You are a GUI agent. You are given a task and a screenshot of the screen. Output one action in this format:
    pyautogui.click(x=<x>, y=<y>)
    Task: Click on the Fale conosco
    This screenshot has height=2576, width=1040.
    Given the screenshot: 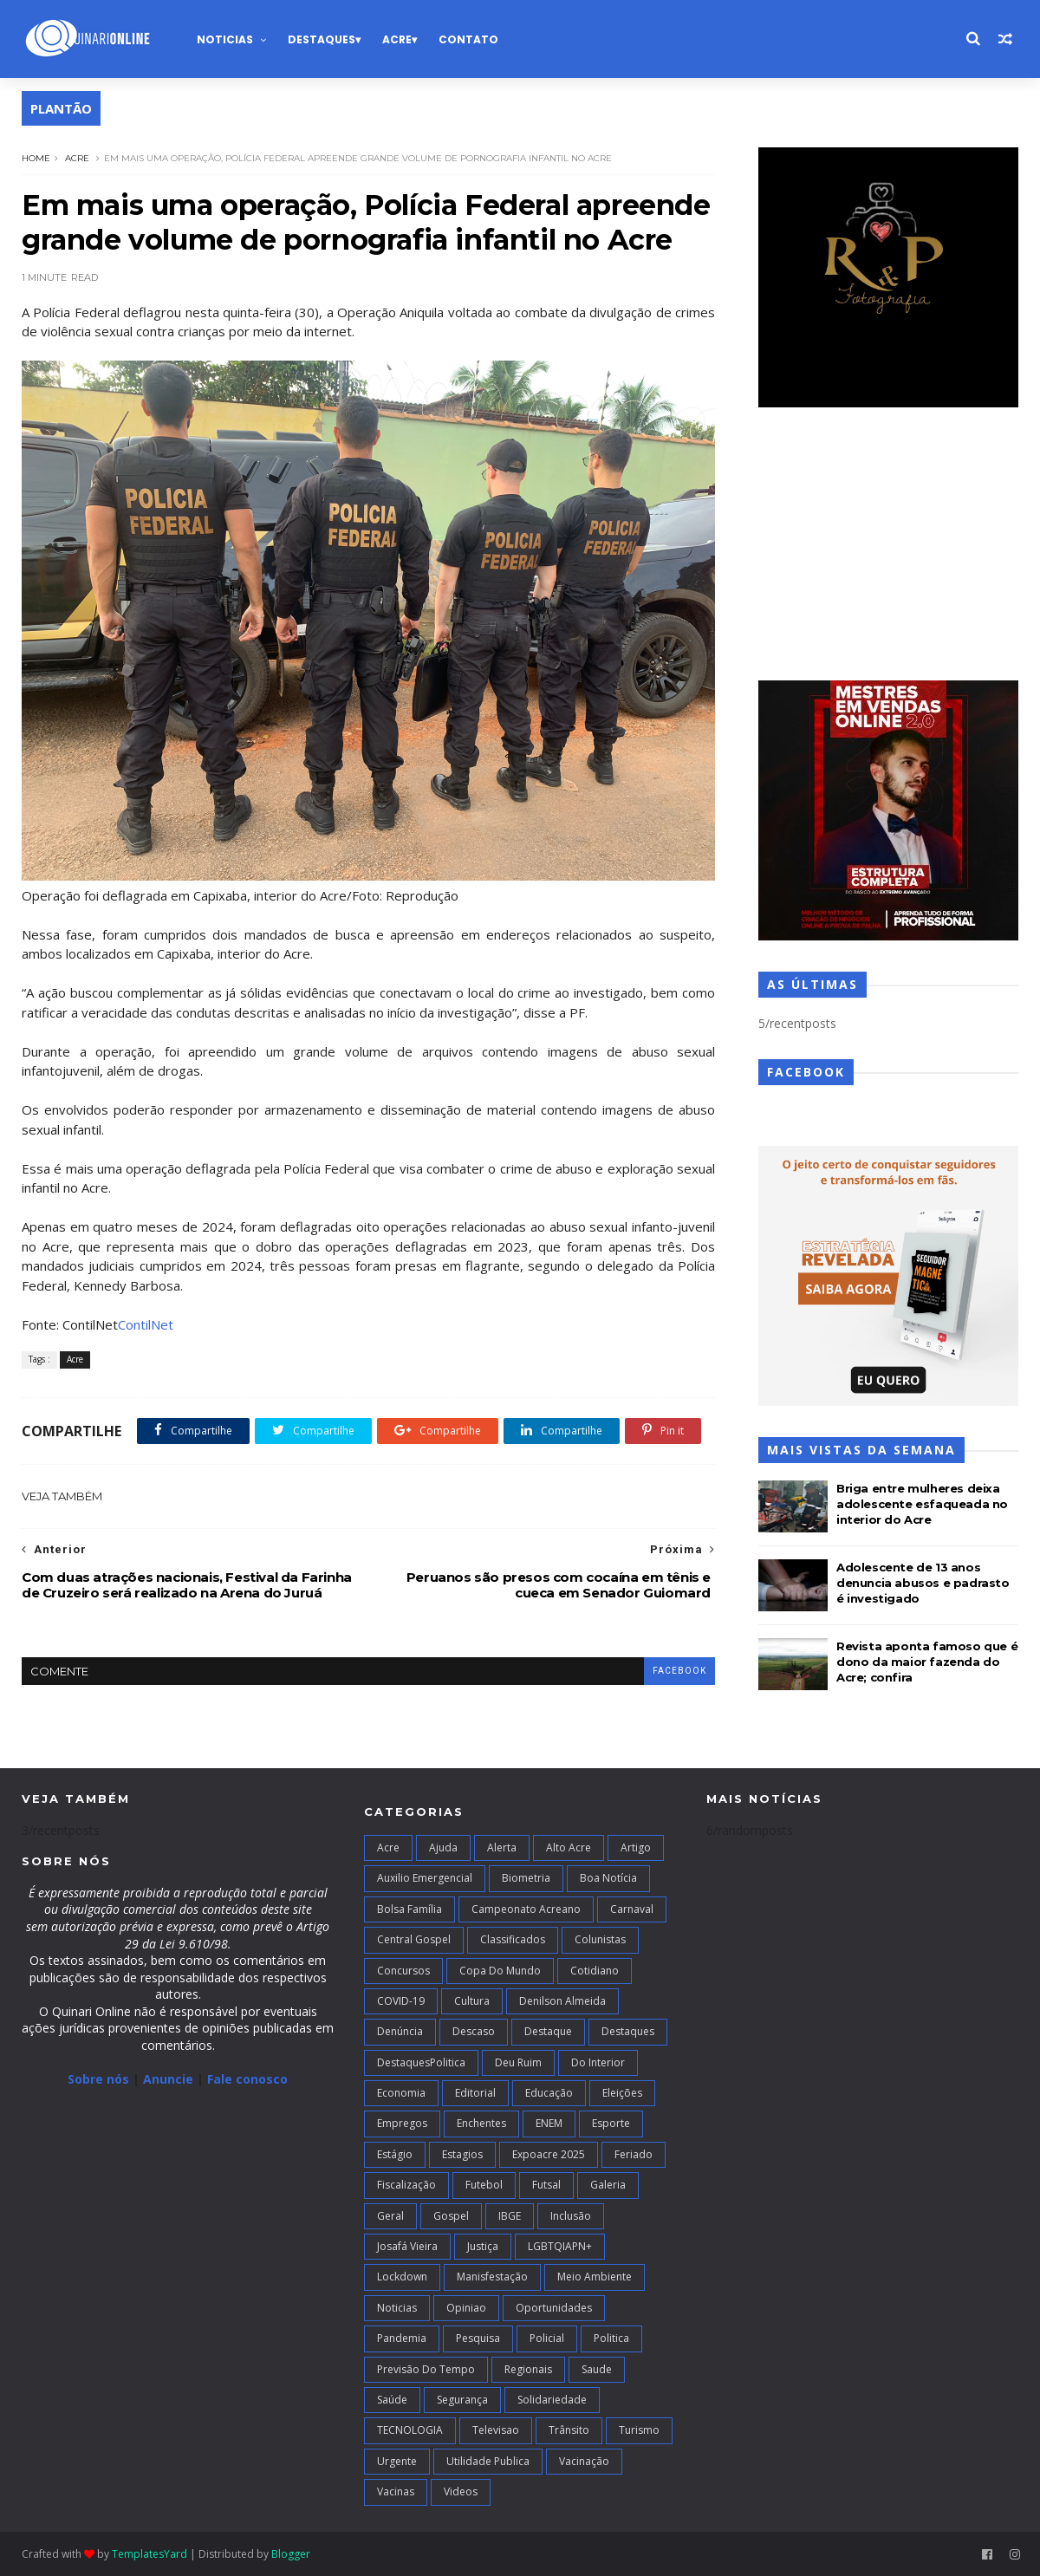 What is the action you would take?
    pyautogui.click(x=247, y=2079)
    